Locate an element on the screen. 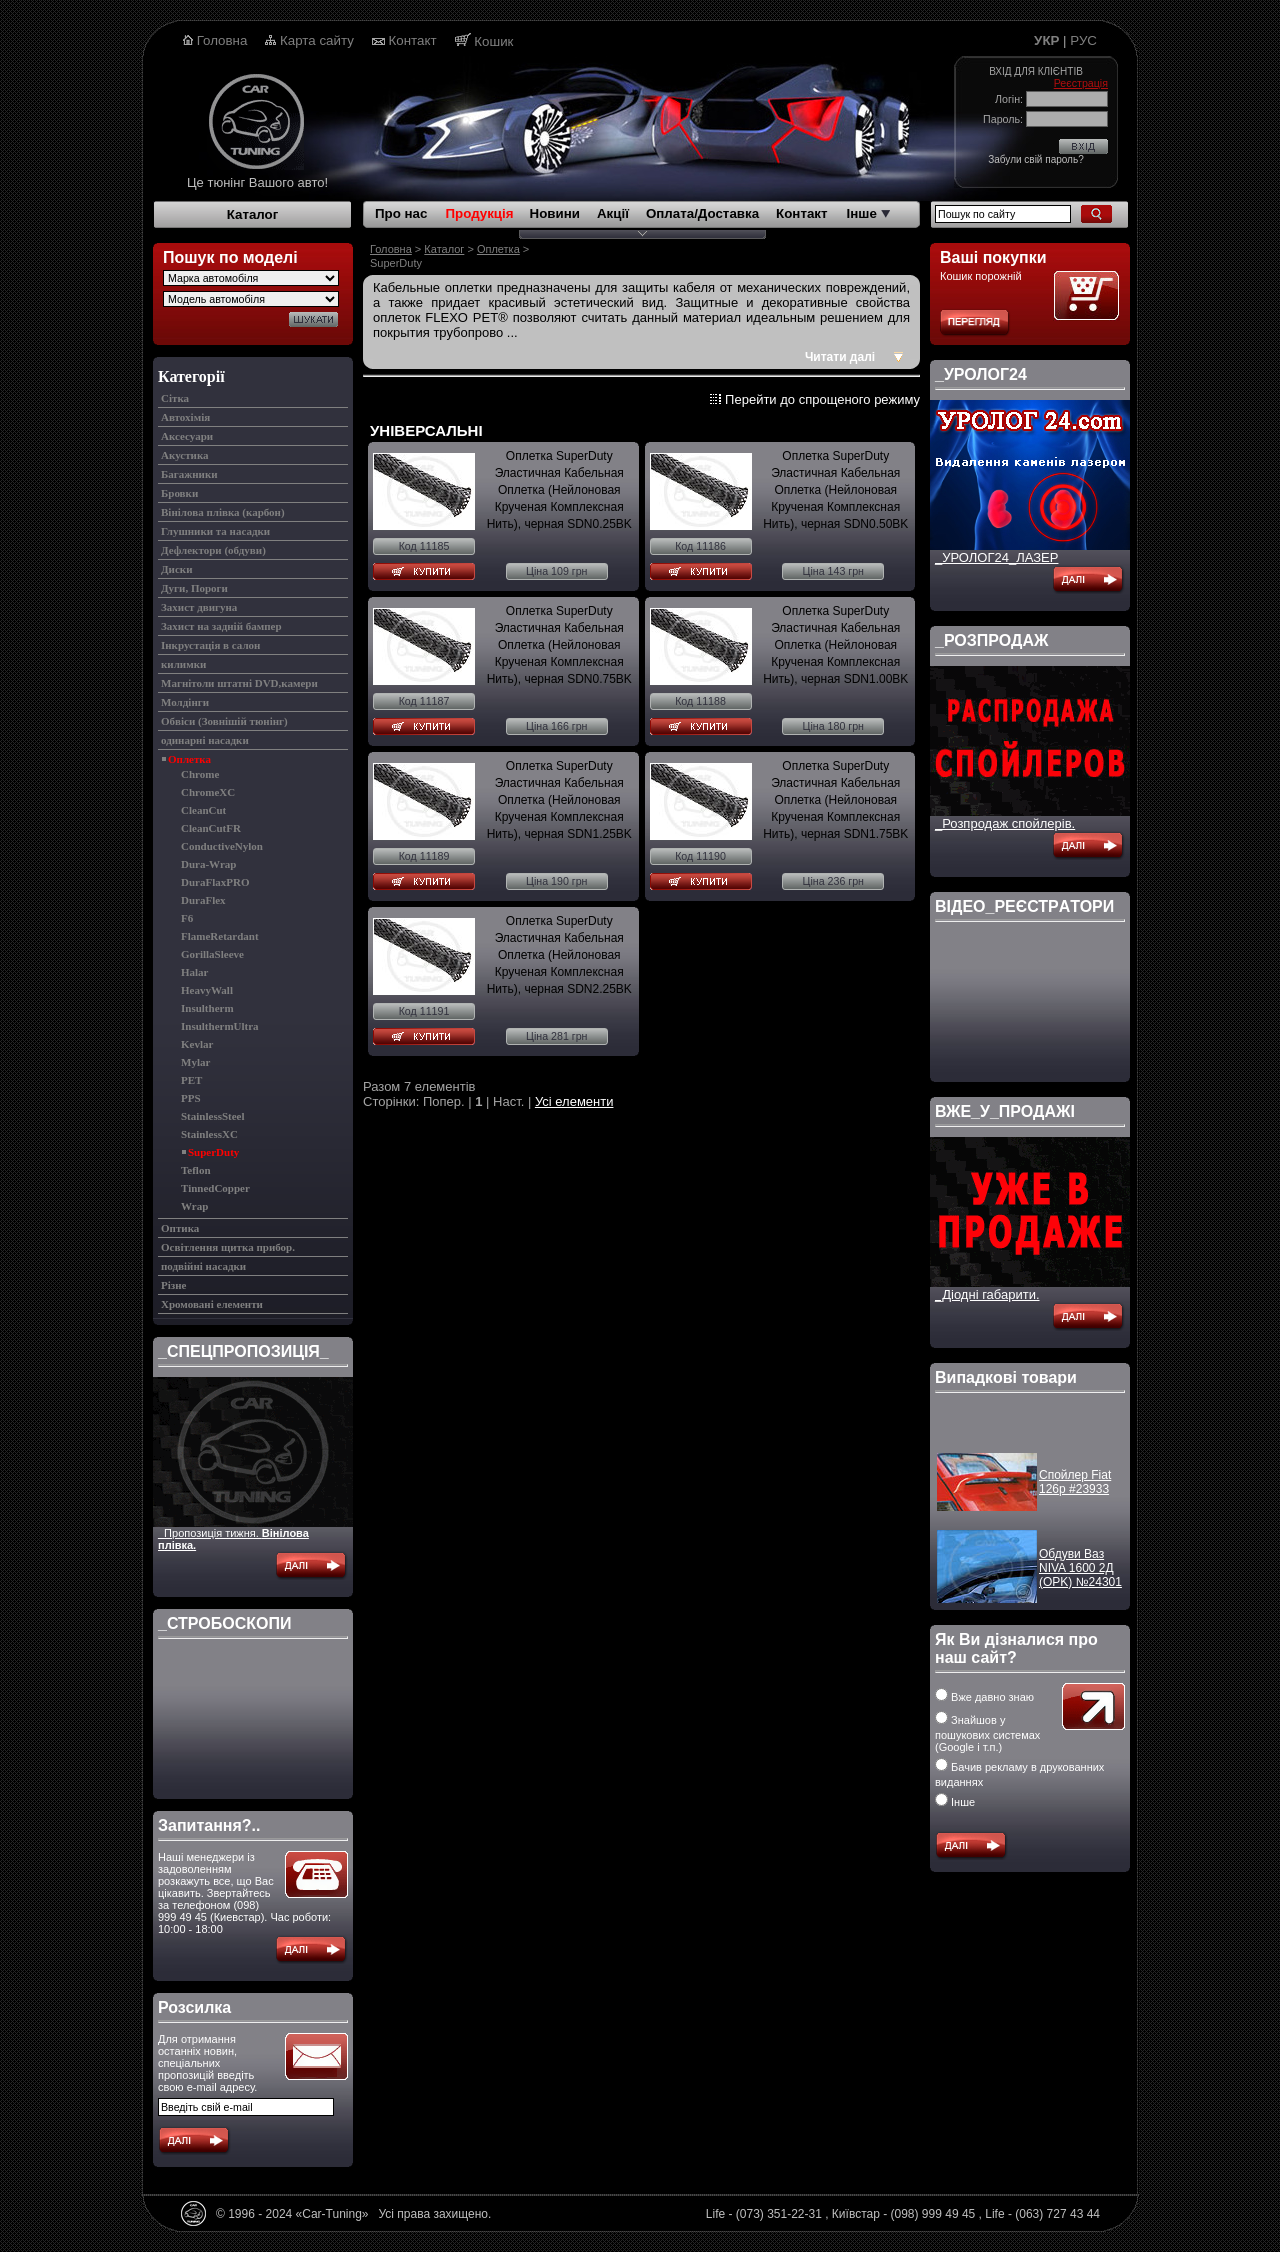  Оплетка SuperDuty Эластичная Кабельная Оплетка (Нейлоновая Крученая Комплексная Нить), черная SDN0.75BK is located at coordinates (559, 645).